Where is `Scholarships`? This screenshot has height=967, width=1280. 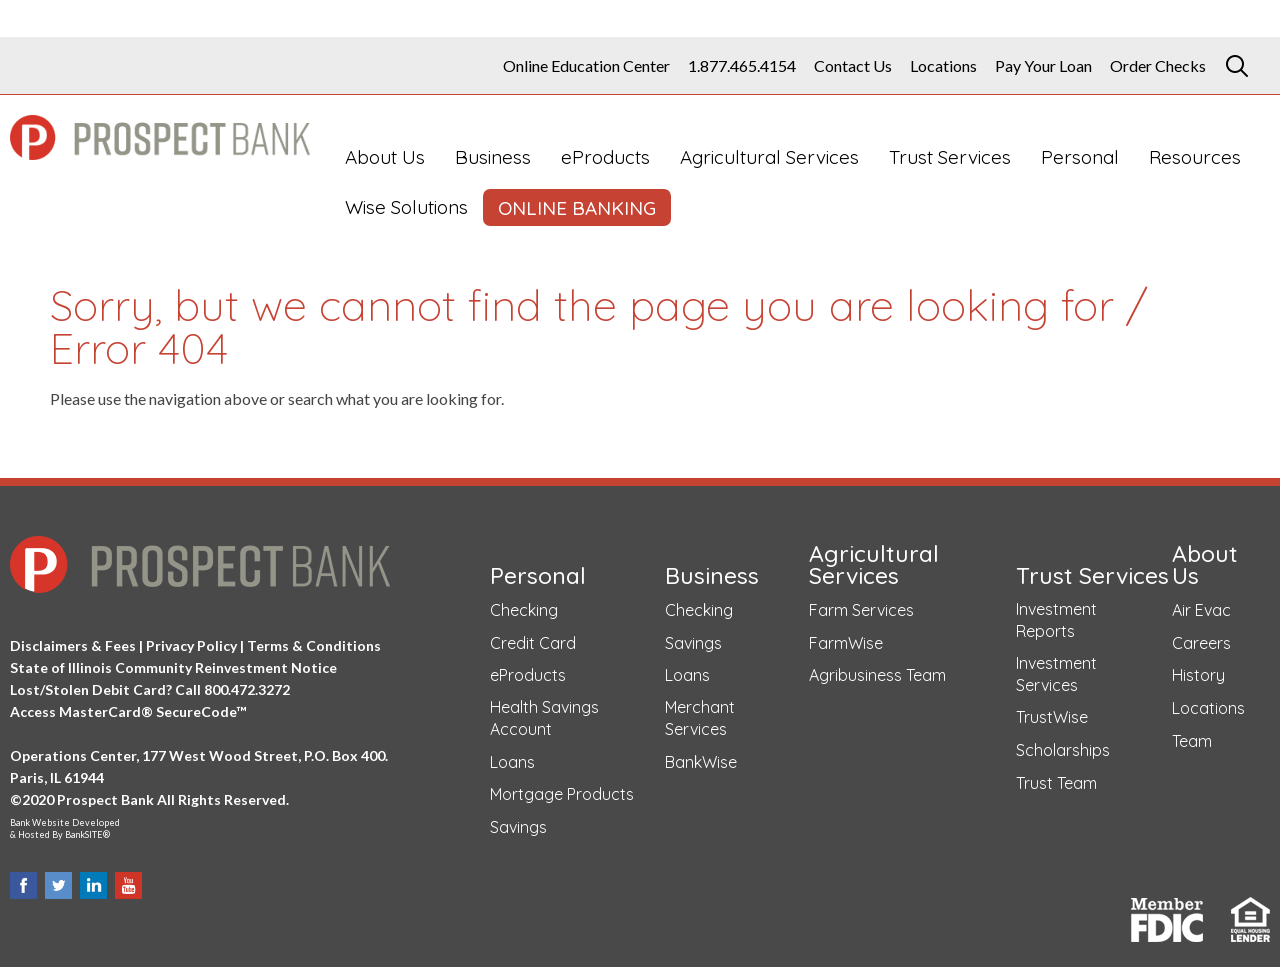
Scholarships is located at coordinates (1063, 750).